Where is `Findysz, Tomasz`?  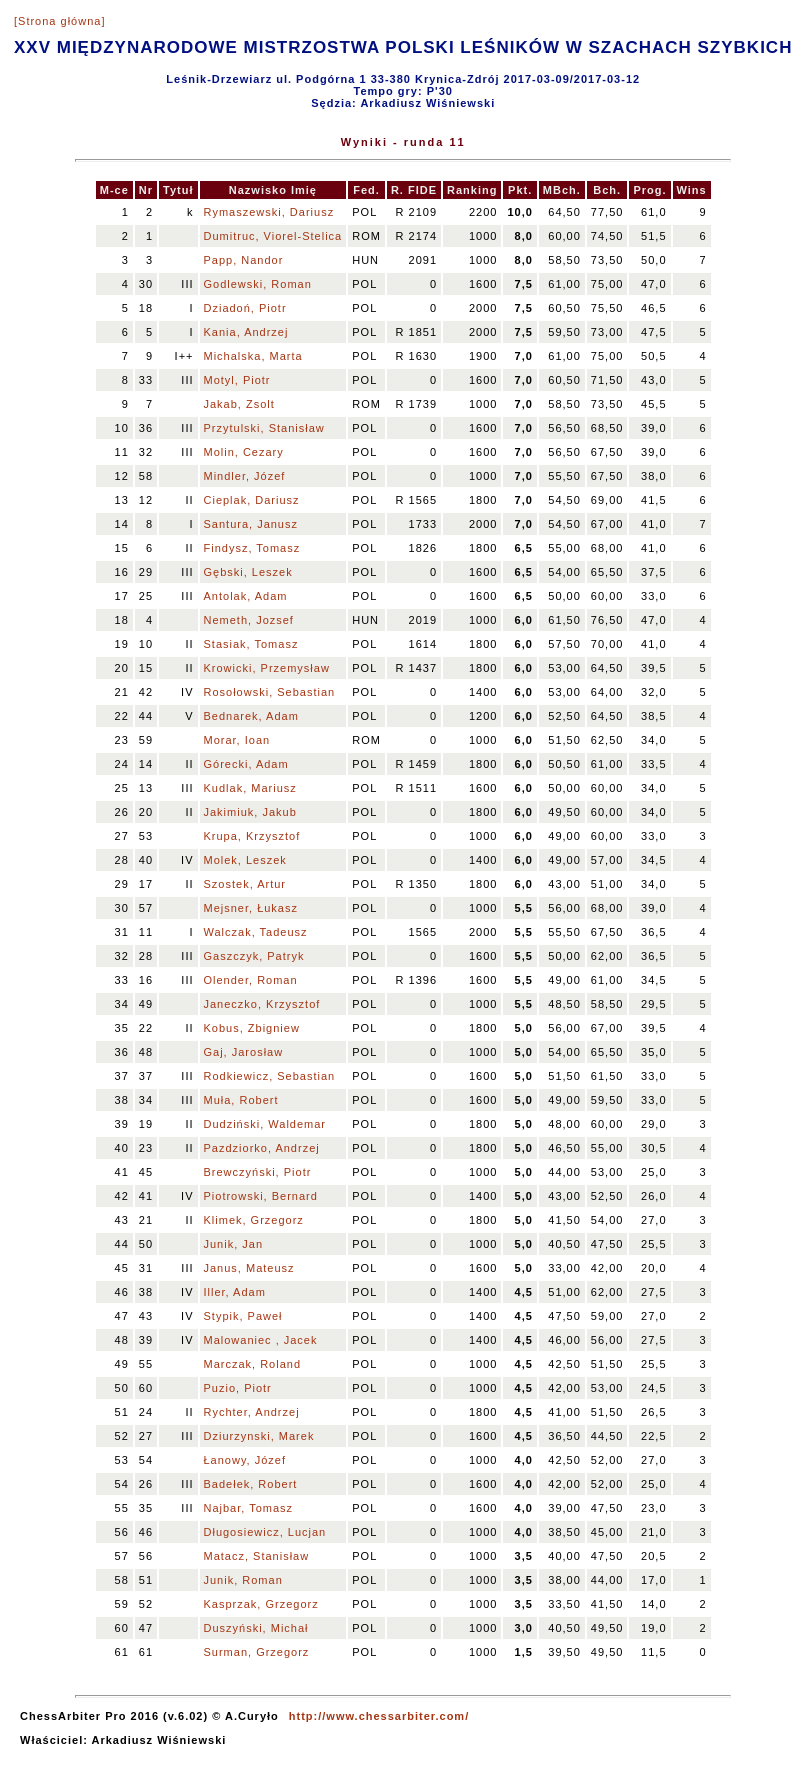 Findysz, Tomasz is located at coordinates (252, 548).